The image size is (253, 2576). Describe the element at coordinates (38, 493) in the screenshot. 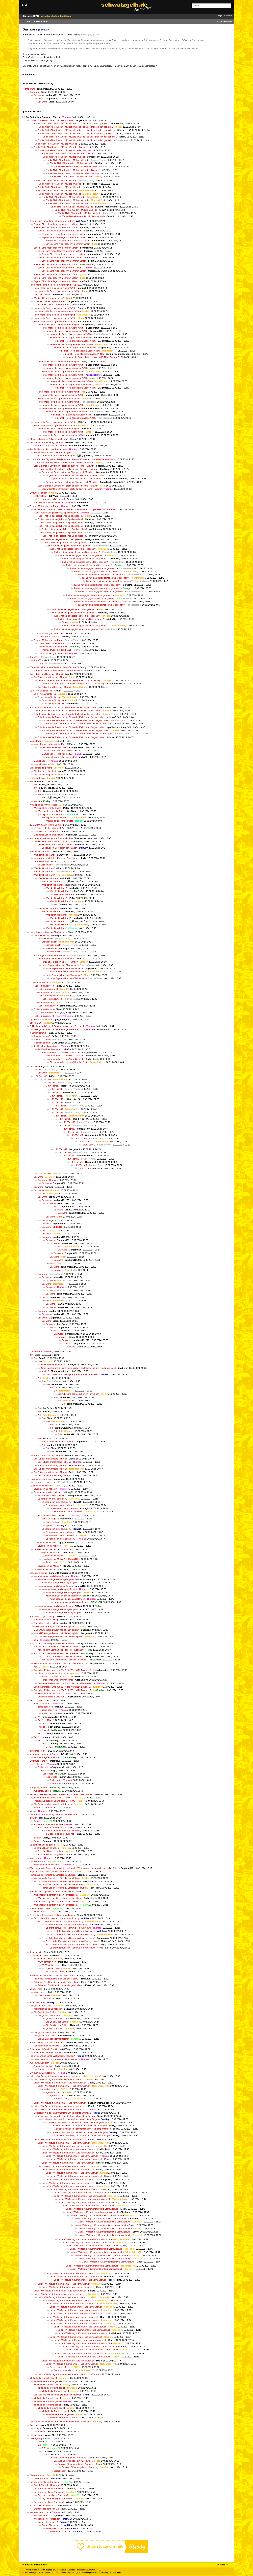

I see `1:0 Kaiserslautern` at that location.